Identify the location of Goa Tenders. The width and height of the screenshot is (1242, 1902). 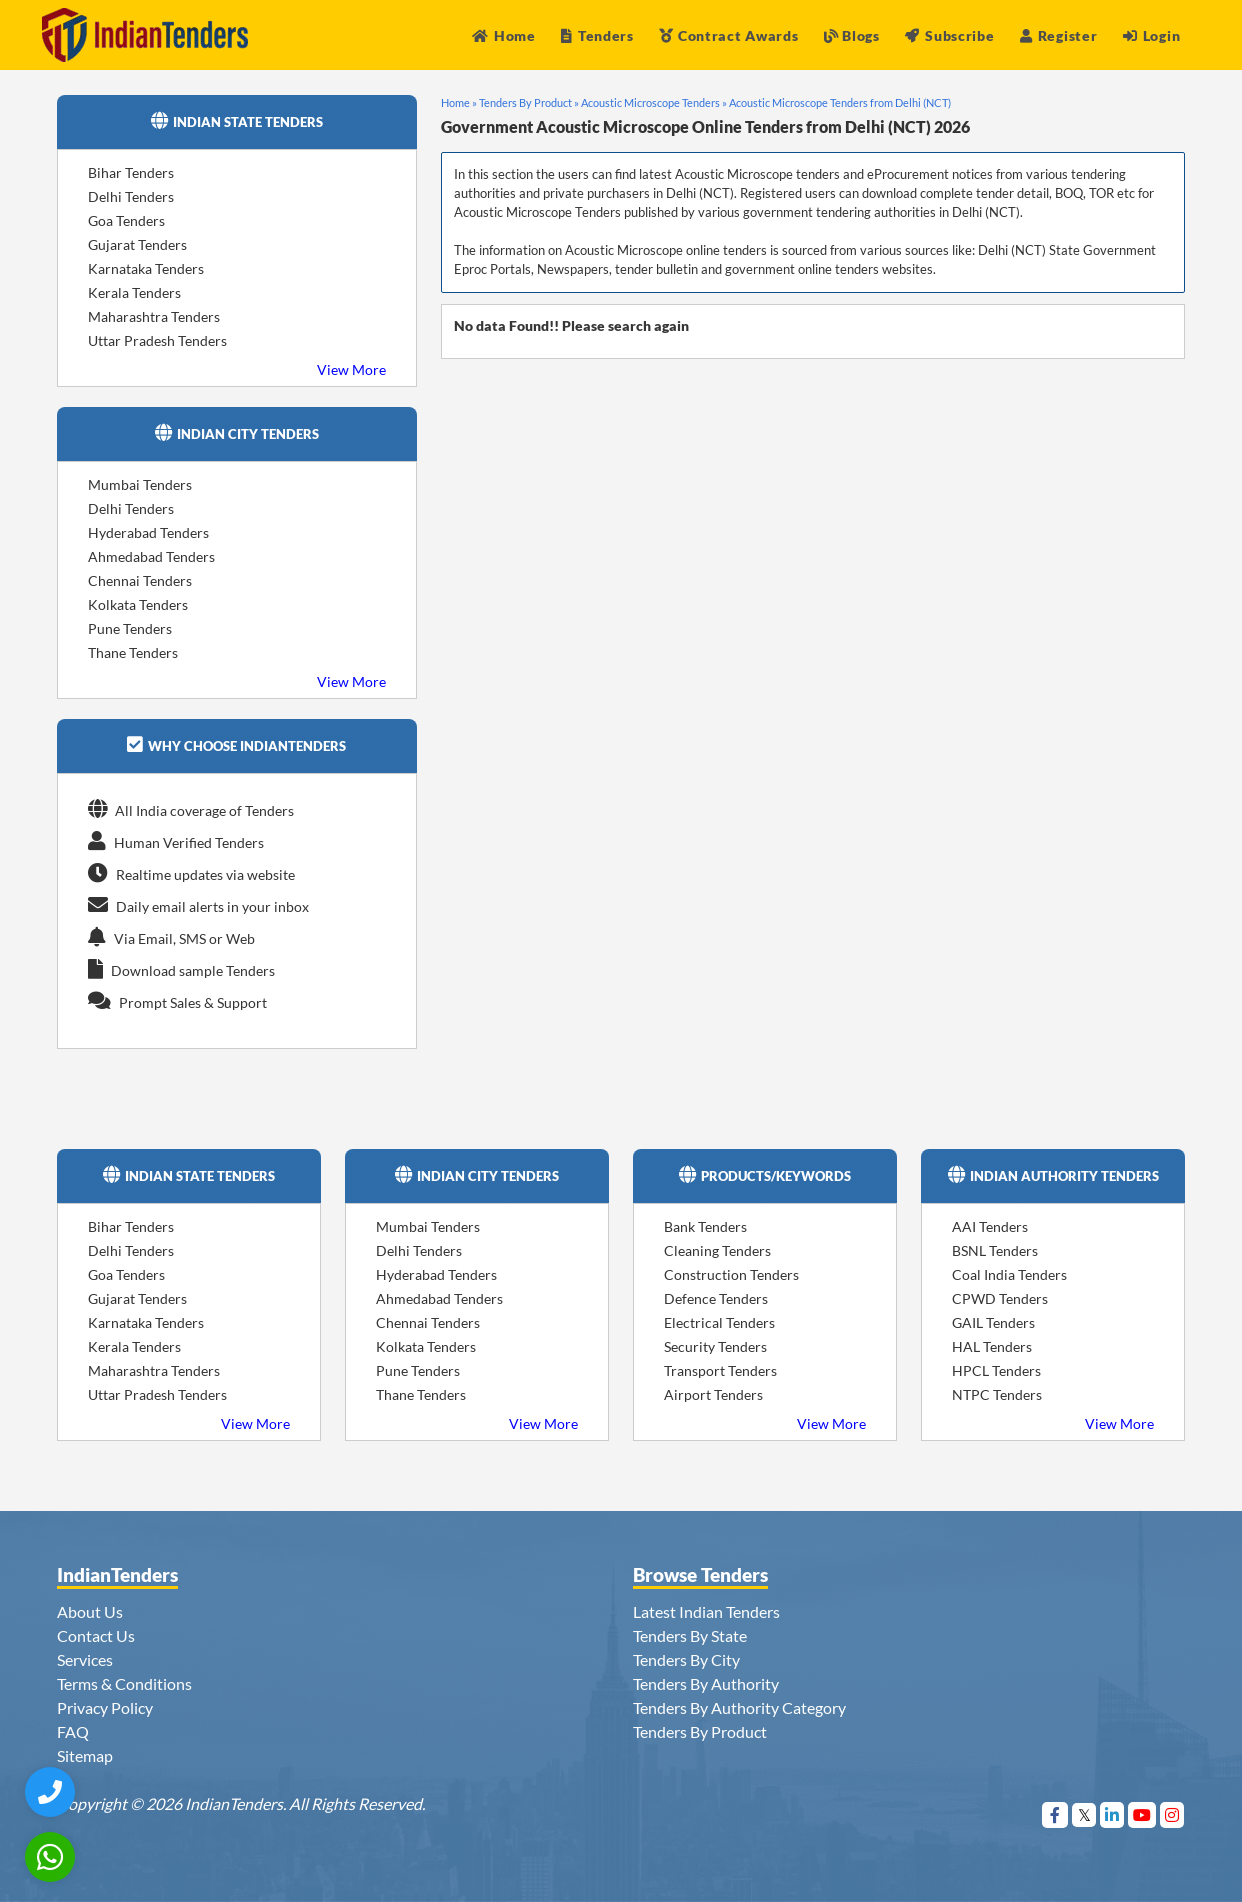
(126, 220).